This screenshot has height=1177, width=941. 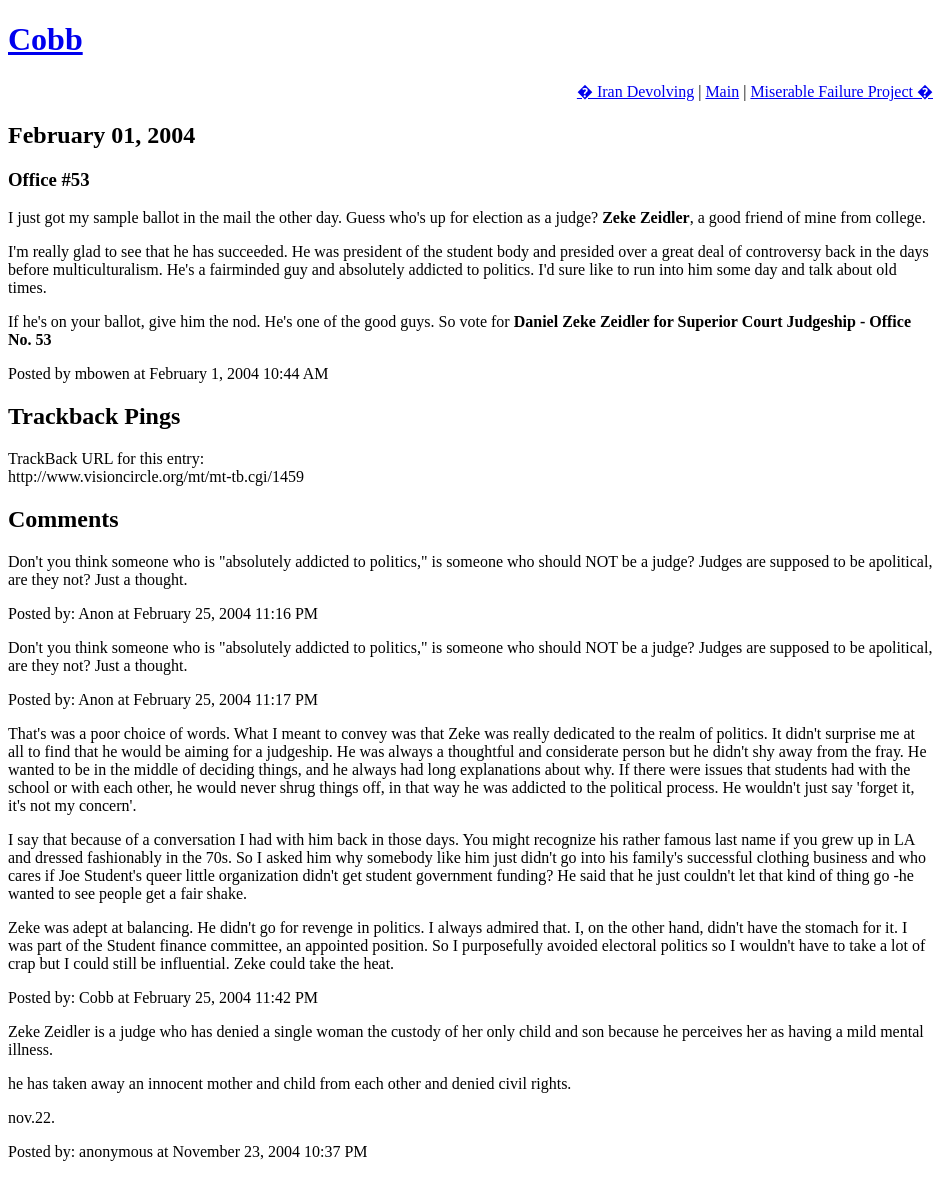 What do you see at coordinates (841, 91) in the screenshot?
I see `Miserable Failure Project �` at bounding box center [841, 91].